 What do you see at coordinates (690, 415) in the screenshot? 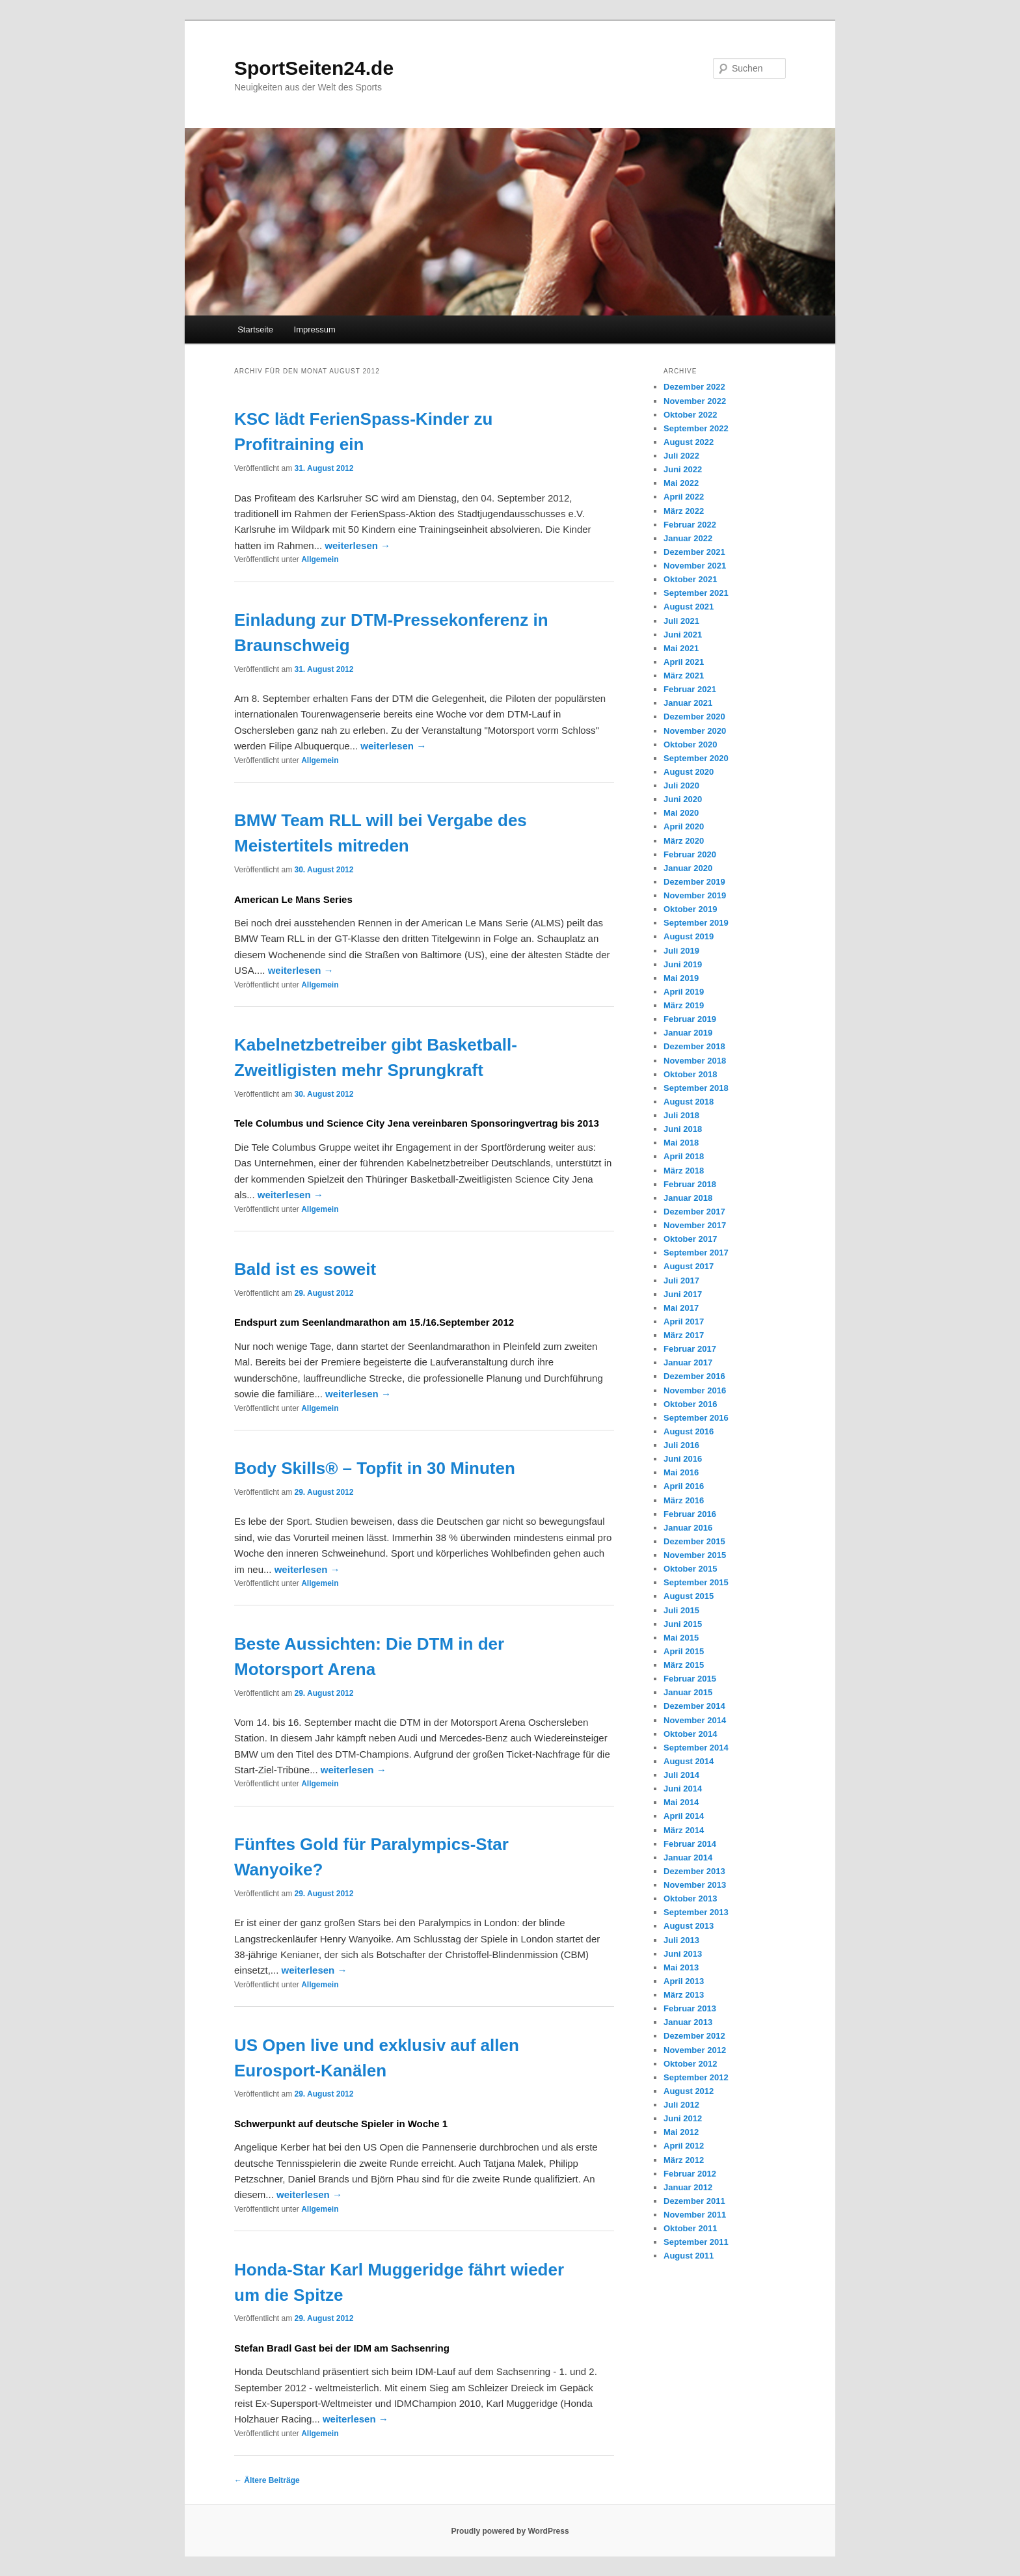
I see `Oktober 2022` at bounding box center [690, 415].